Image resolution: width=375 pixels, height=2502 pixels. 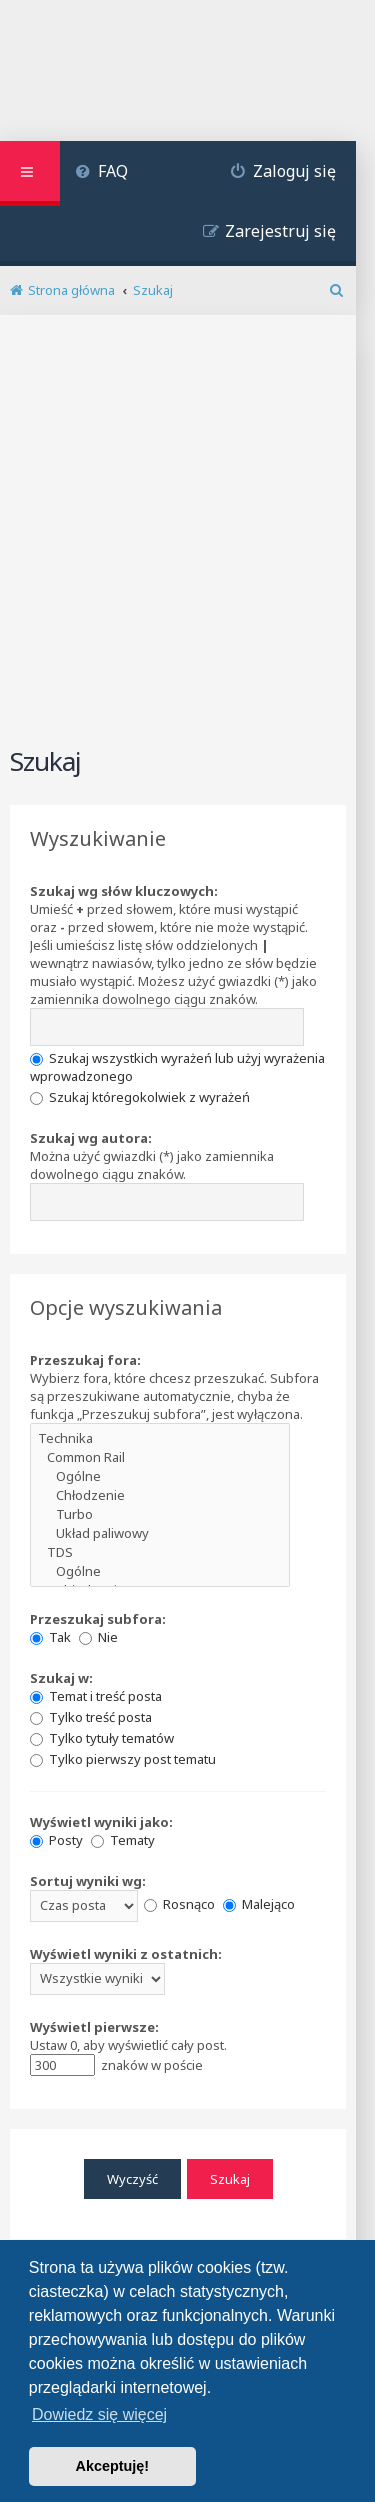 I want to click on Szukaj wg autora:, so click(x=91, y=1138).